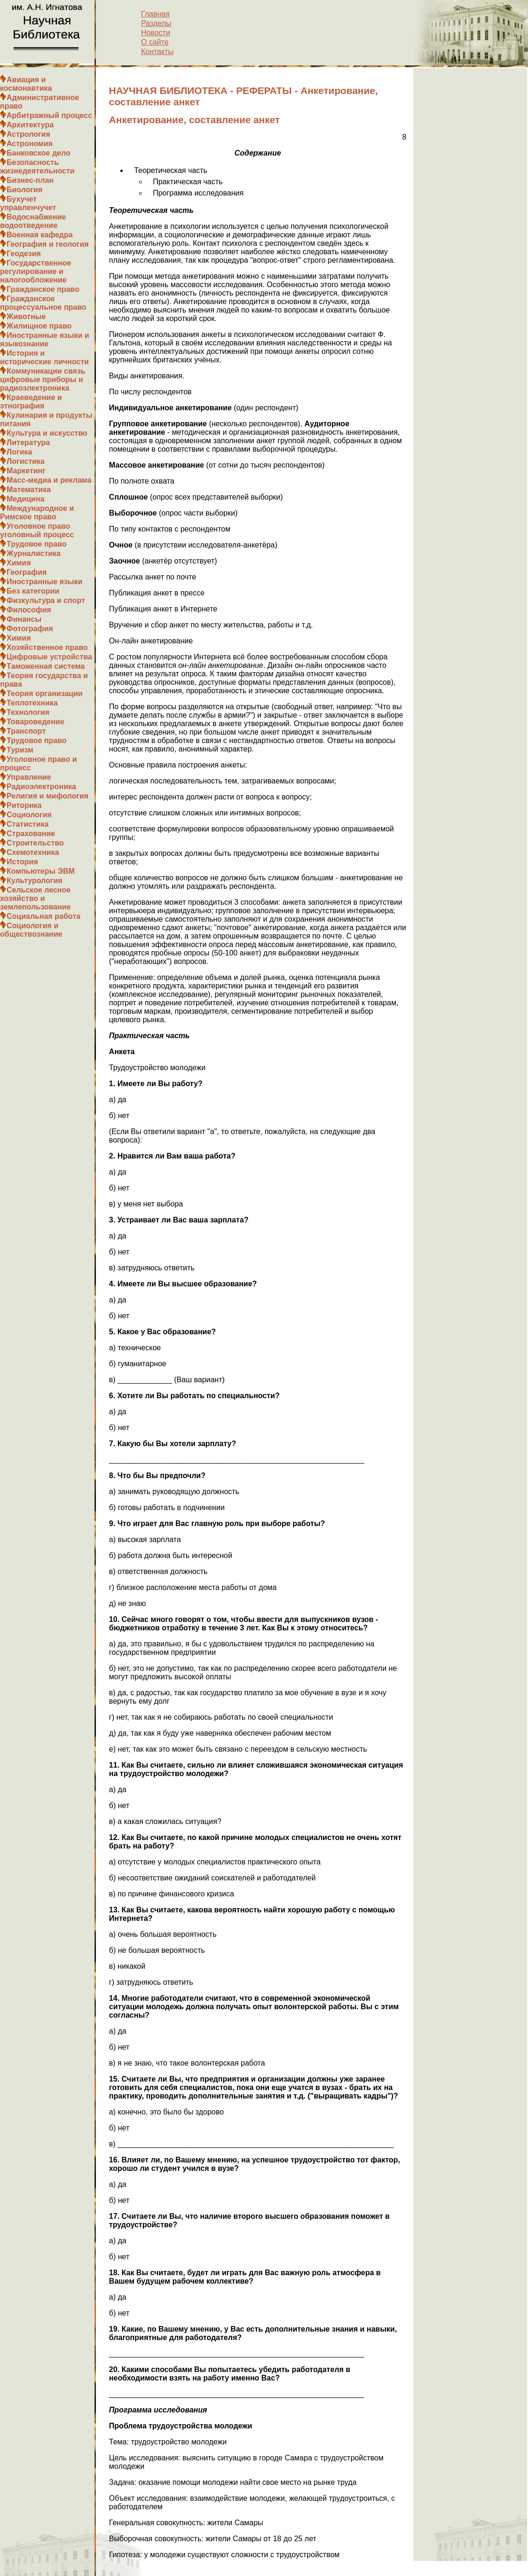  Describe the element at coordinates (19, 452) in the screenshot. I see `Логика` at that location.